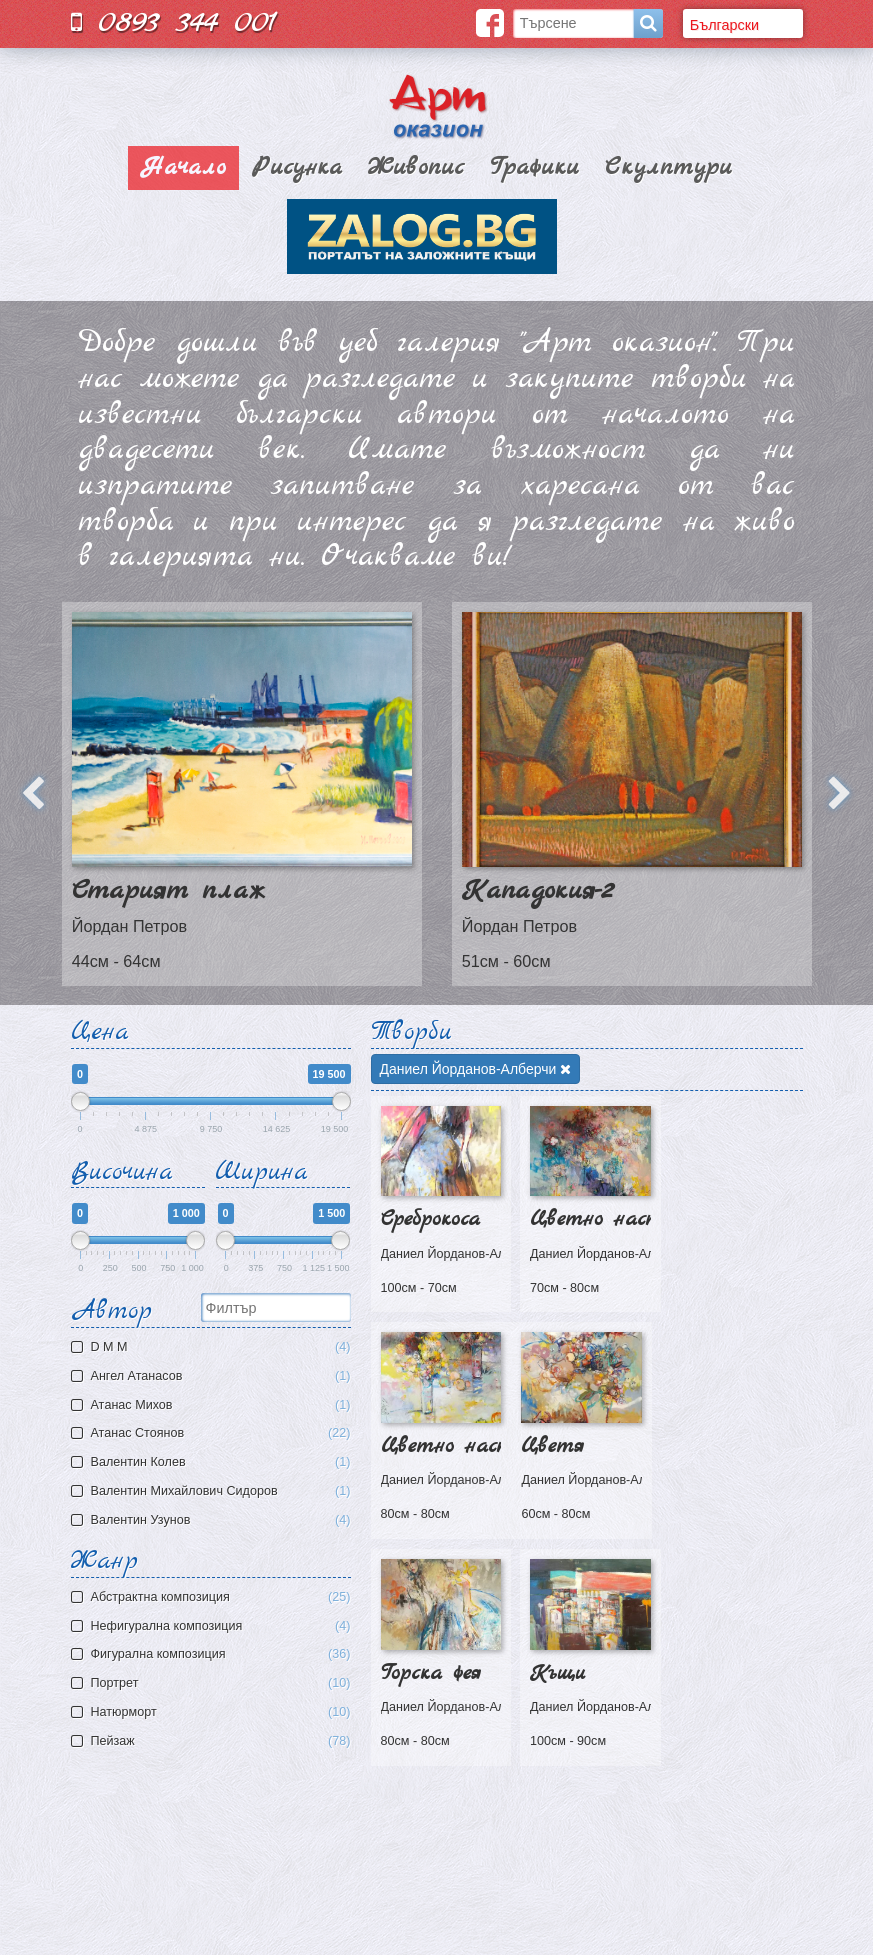  What do you see at coordinates (221, 1597) in the screenshot?
I see `Aбстрактна композиция` at bounding box center [221, 1597].